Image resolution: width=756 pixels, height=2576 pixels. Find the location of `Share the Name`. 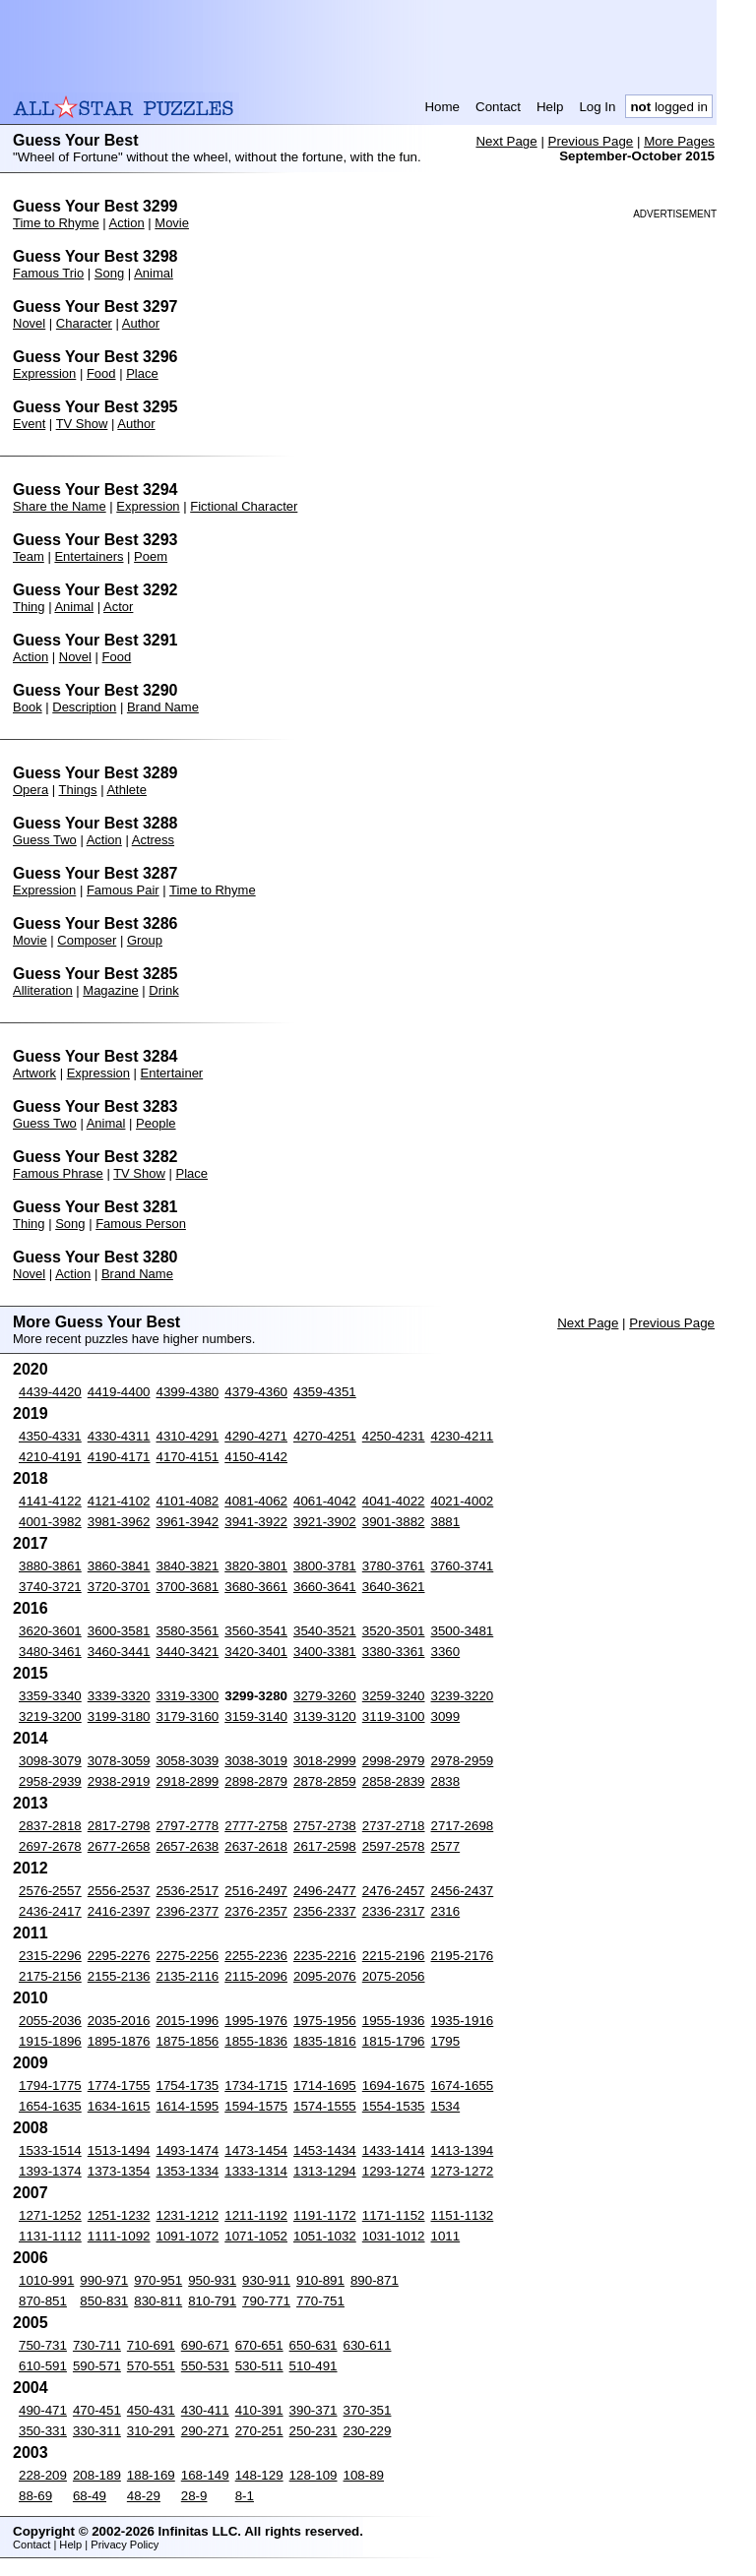

Share the Name is located at coordinates (59, 506).